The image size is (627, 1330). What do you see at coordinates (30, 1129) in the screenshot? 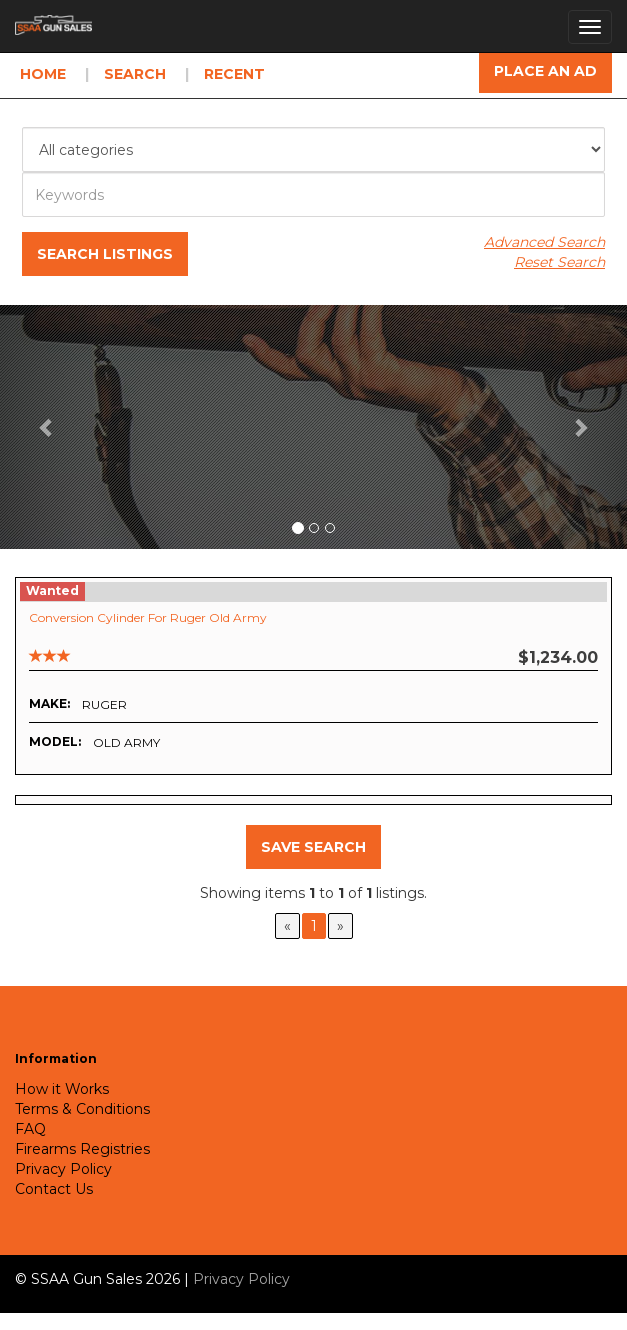
I see `FAQ` at bounding box center [30, 1129].